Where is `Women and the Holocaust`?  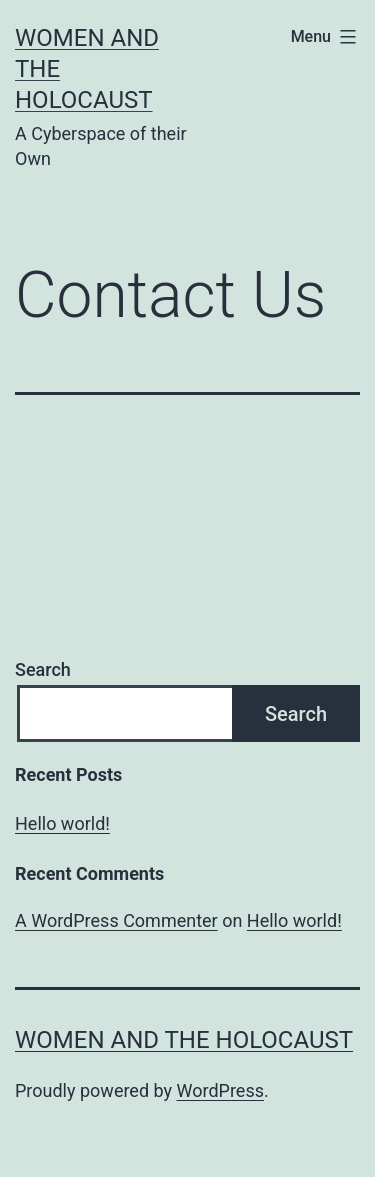
Women and the Holocaust is located at coordinates (184, 1040).